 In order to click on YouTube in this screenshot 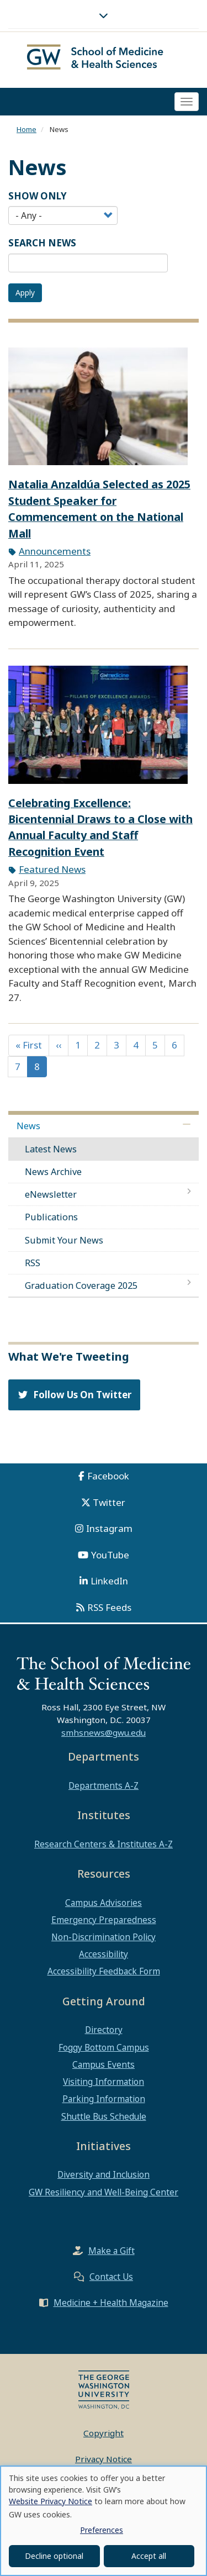, I will do `click(110, 1554)`.